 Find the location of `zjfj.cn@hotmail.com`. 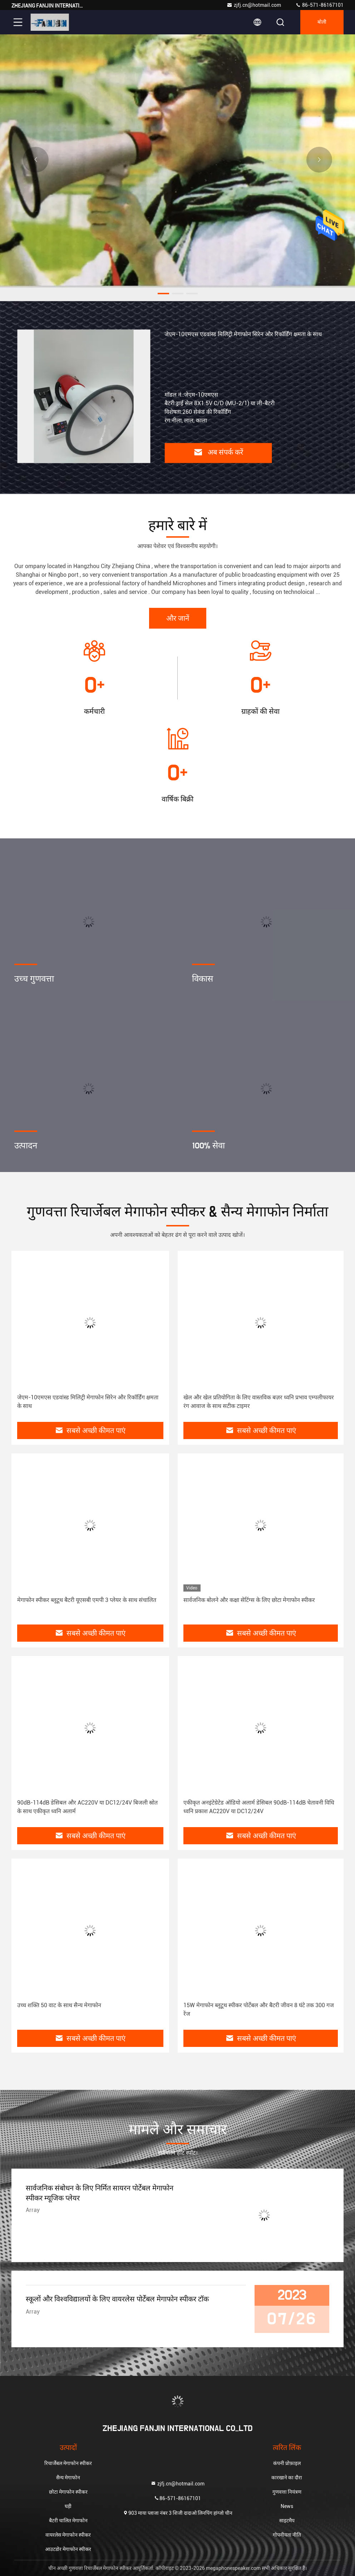

zjfj.cn@hotmail.com is located at coordinates (254, 5).